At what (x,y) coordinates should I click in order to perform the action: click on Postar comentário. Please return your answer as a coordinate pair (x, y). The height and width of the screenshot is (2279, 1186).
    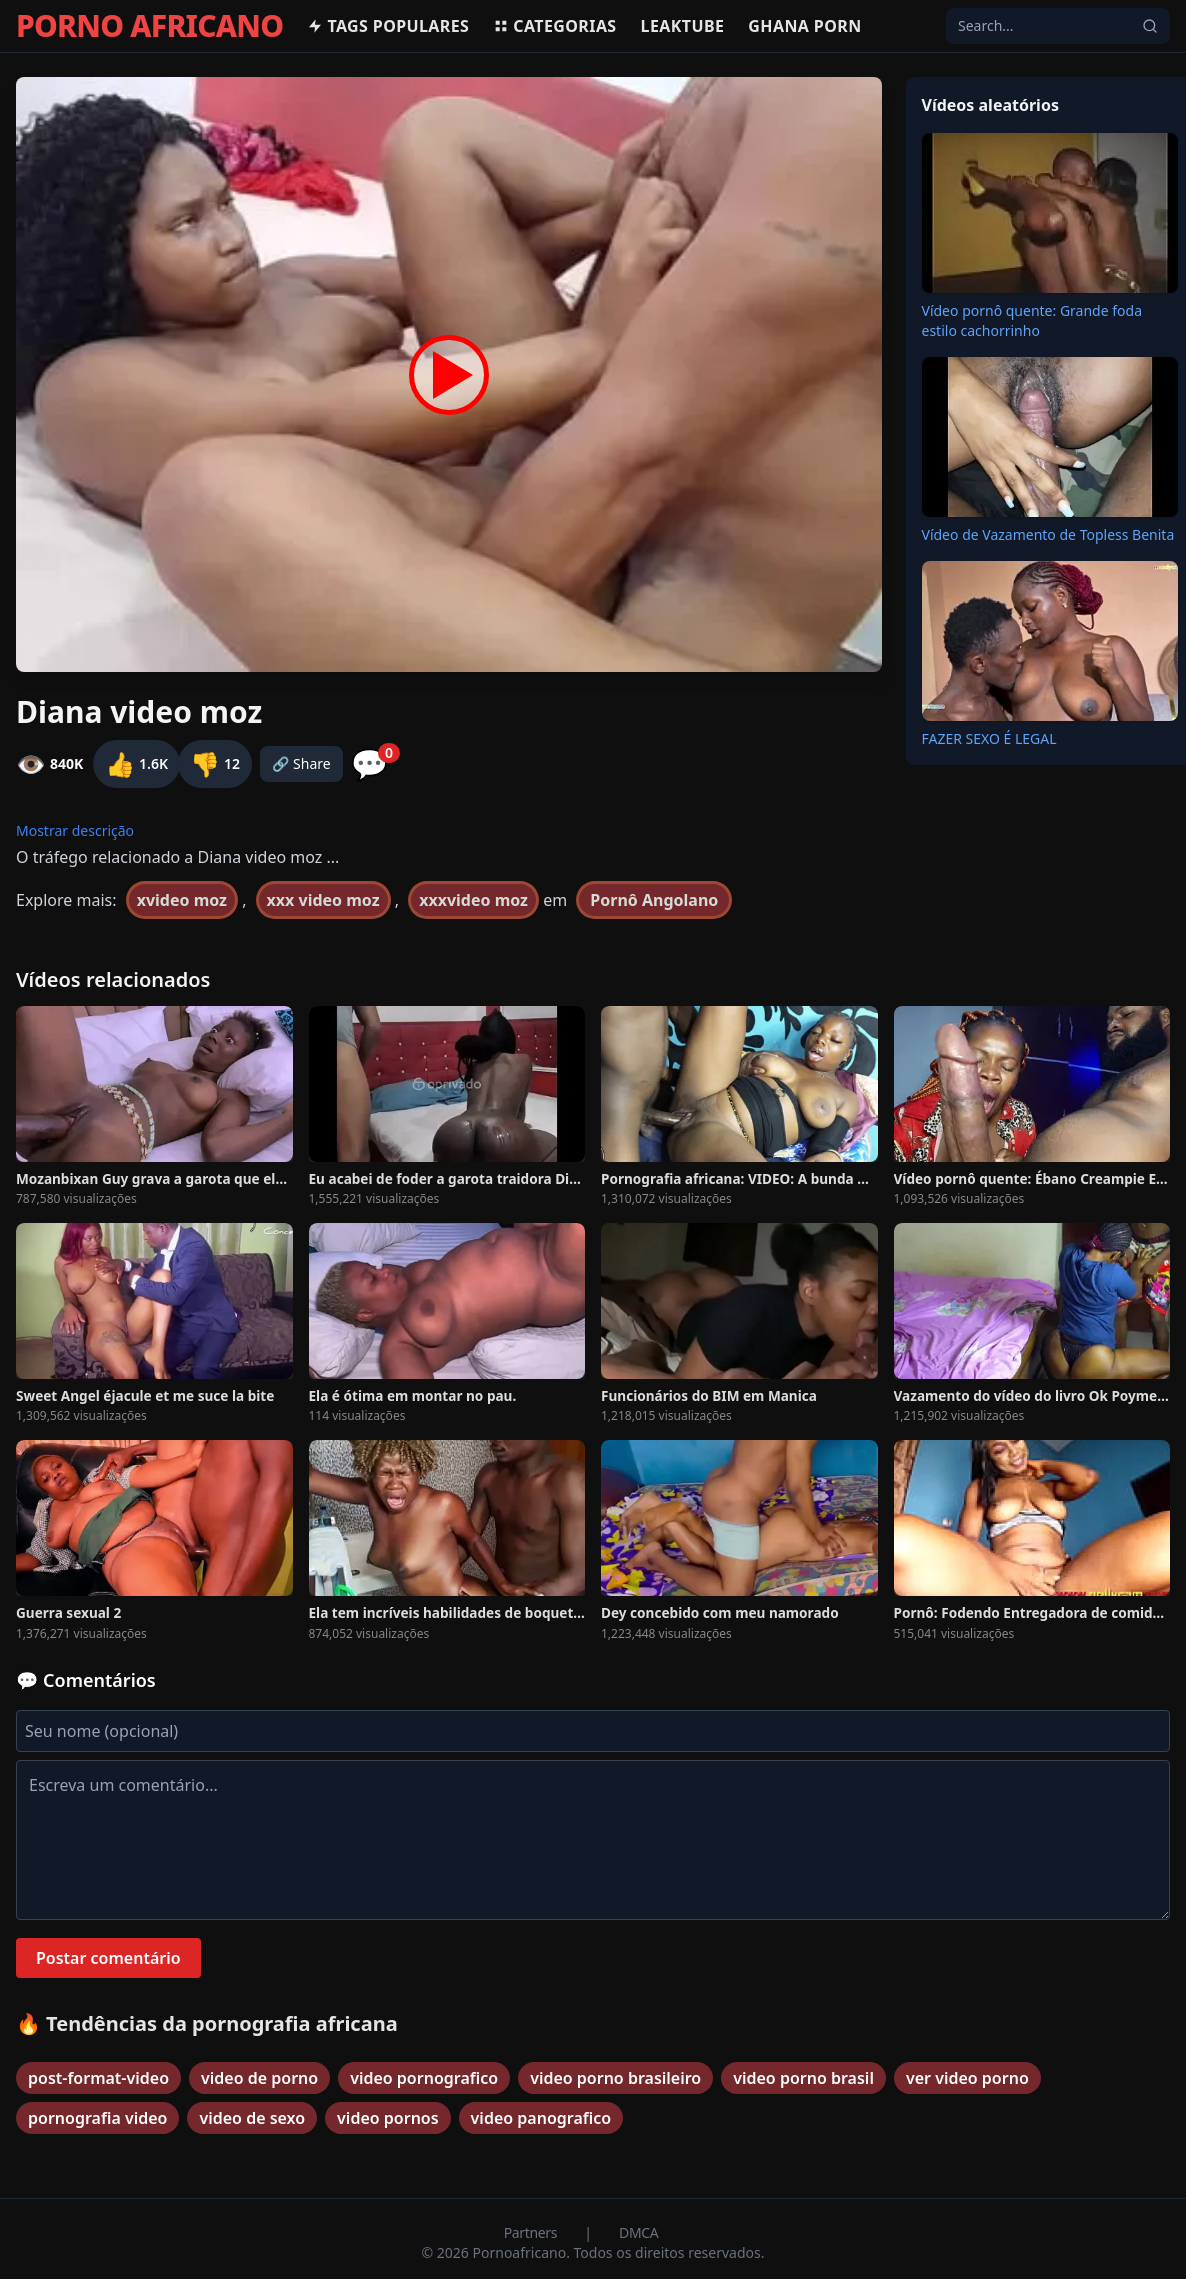
    Looking at the image, I should click on (108, 1958).